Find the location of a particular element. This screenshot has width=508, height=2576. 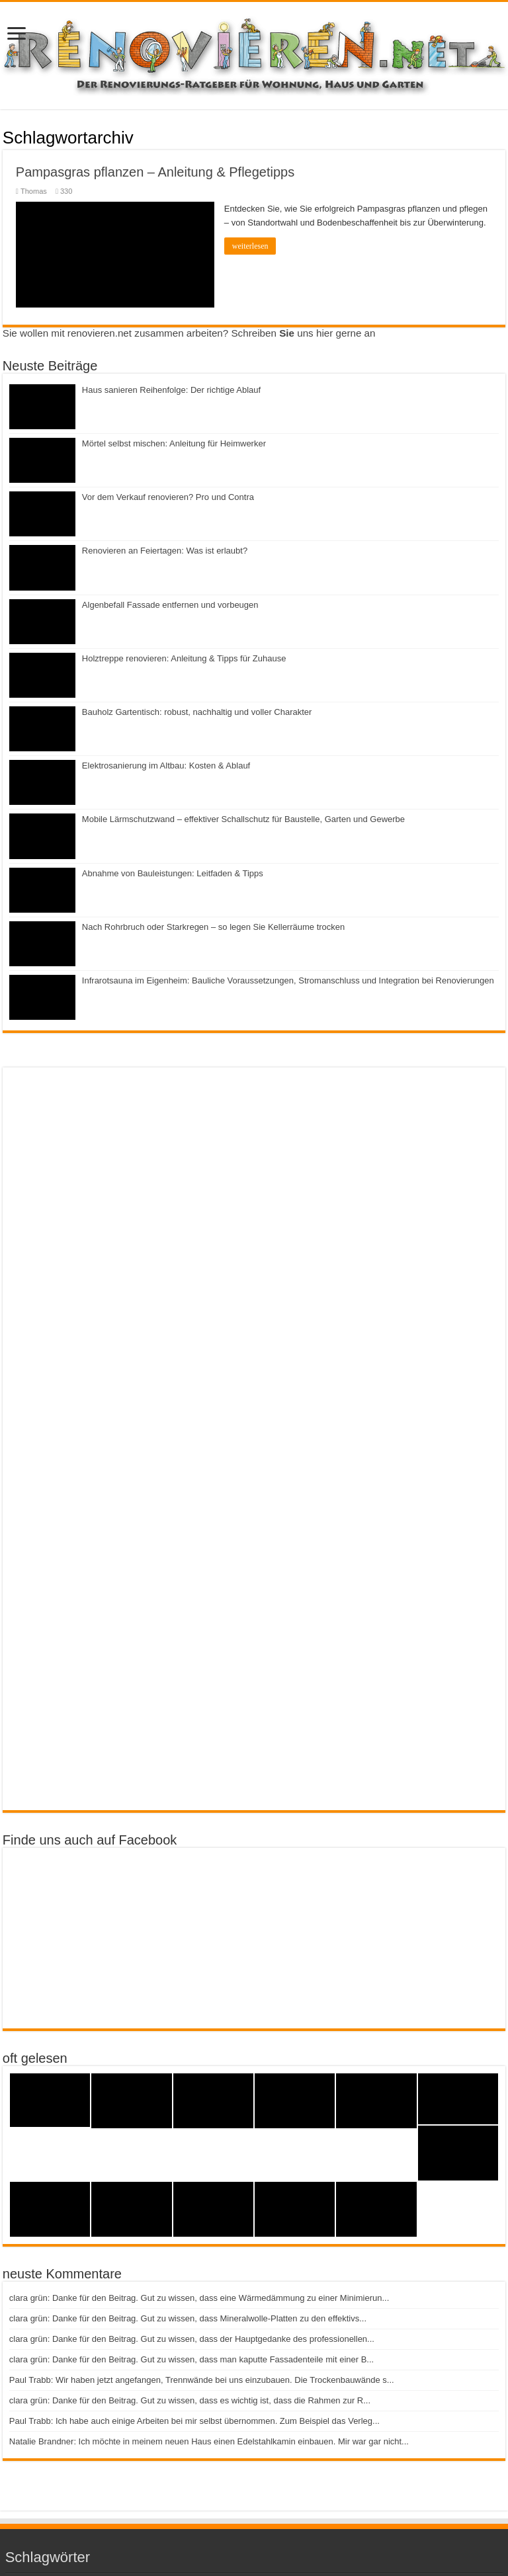

clara grün: Danke für den Beitrag. Gut zu wissen, dass der Hauptgedanke des professionellen... is located at coordinates (191, 2339).